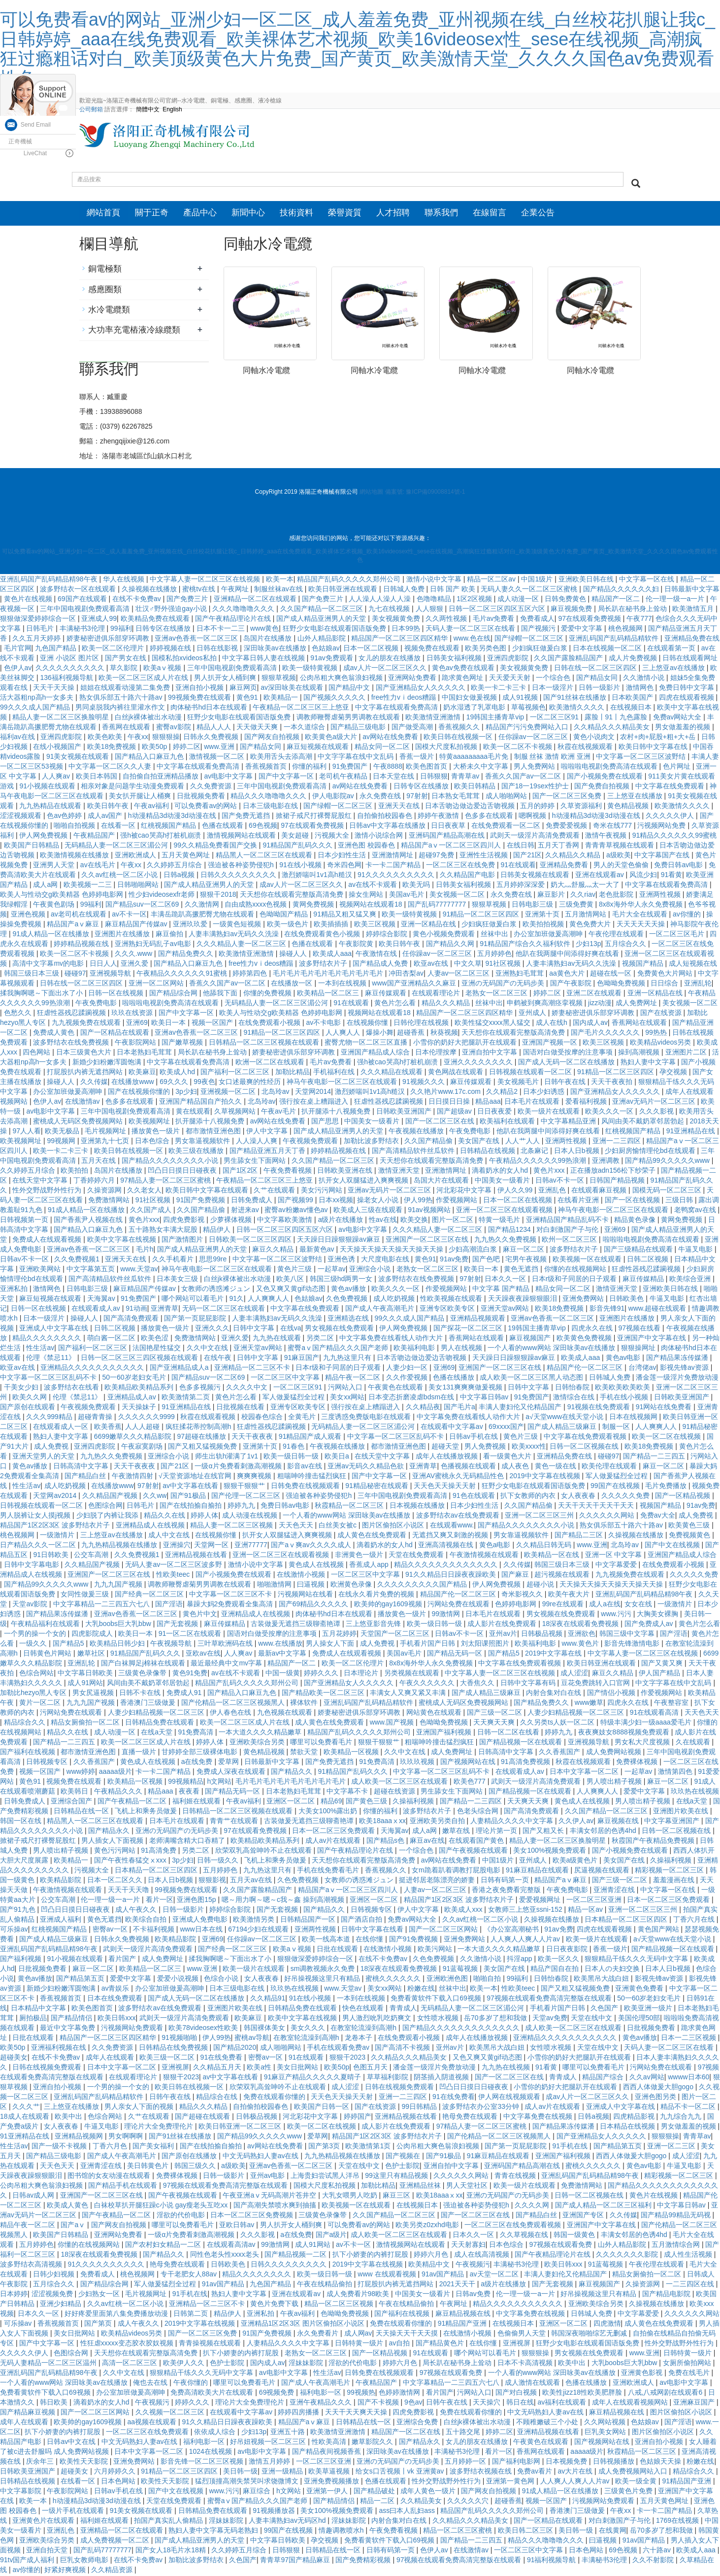 This screenshot has height=2576, width=720. I want to click on 淫欲的代价电影, so click(182, 2216).